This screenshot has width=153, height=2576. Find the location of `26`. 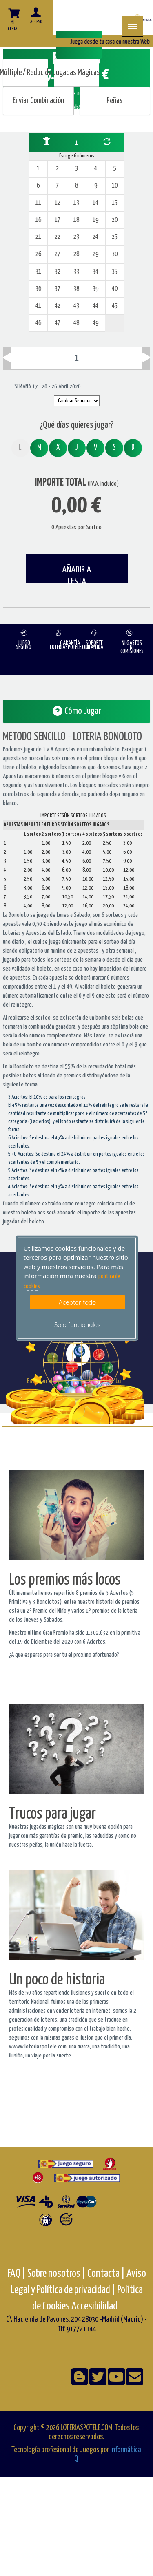

26 is located at coordinates (38, 254).